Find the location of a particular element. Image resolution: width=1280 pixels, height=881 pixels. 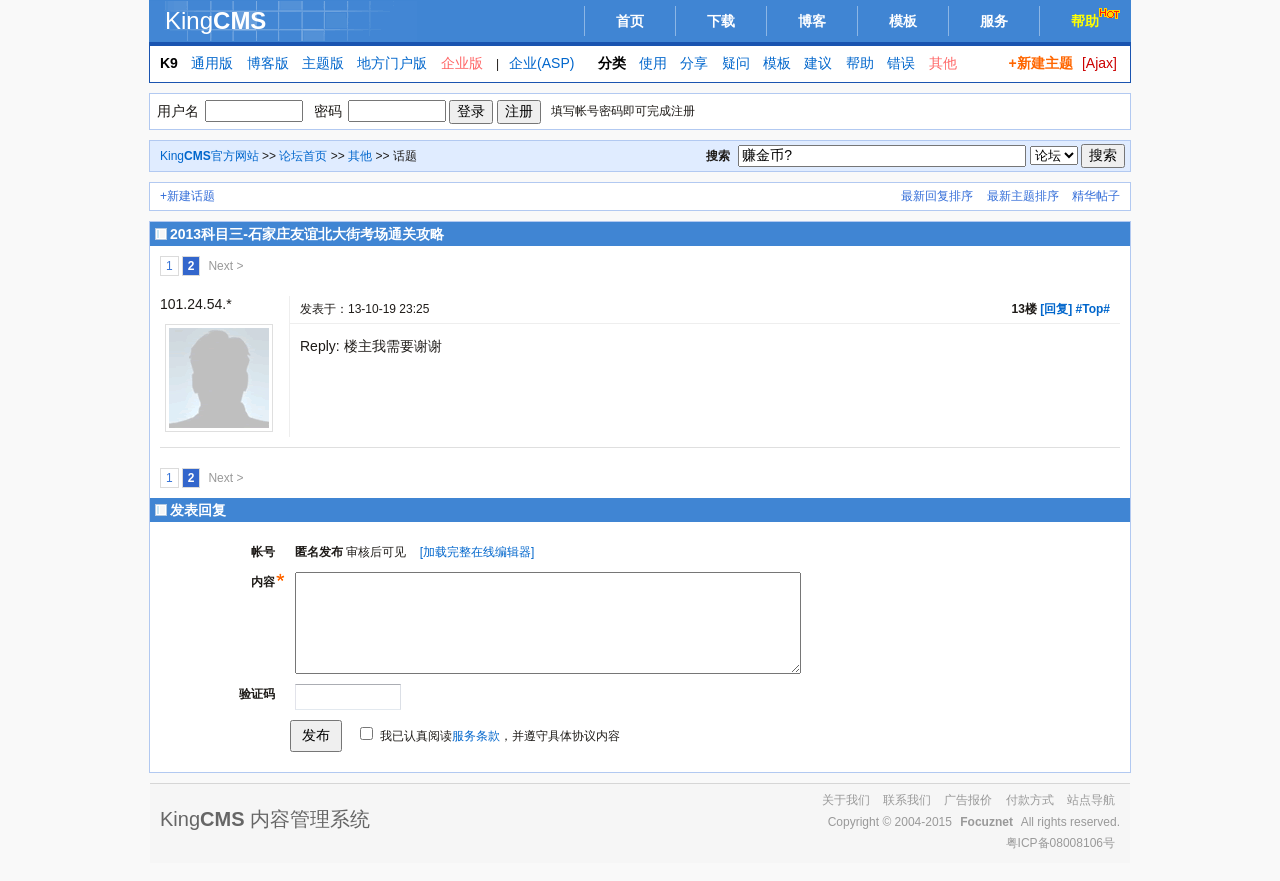

[加载完整在线编辑器] is located at coordinates (477, 552).